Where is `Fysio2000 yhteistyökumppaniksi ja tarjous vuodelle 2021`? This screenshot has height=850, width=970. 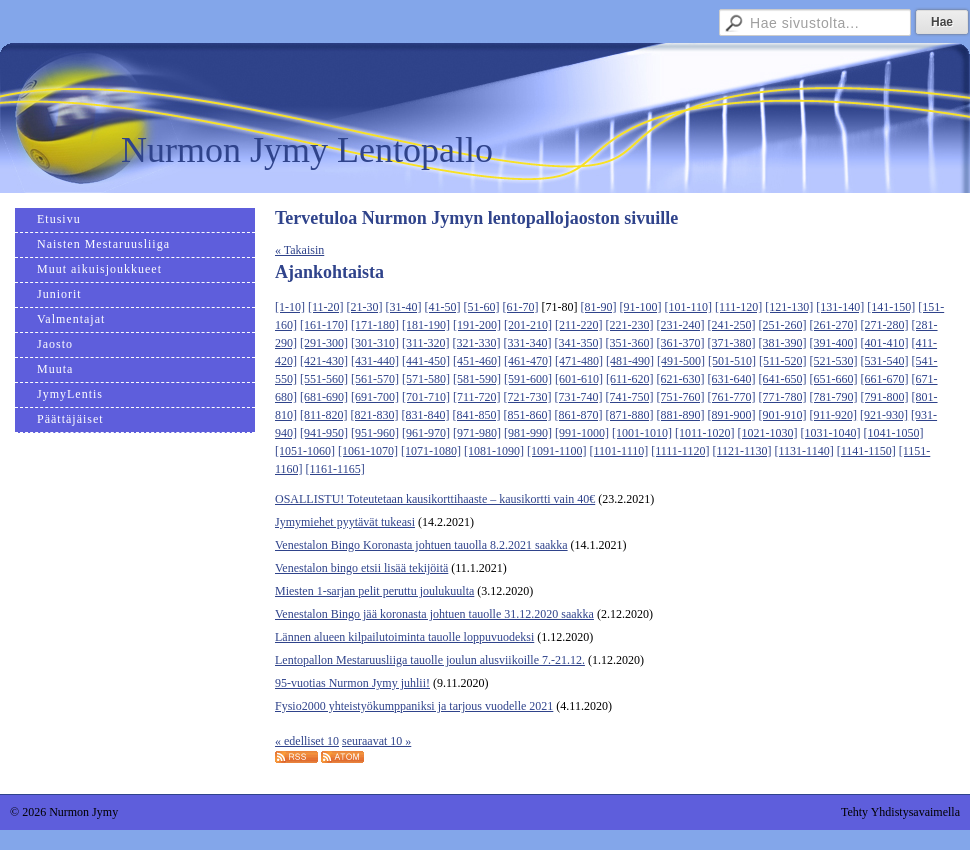
Fysio2000 yhteistyökumppaniksi ja tarjous vuodelle 2021 is located at coordinates (414, 706).